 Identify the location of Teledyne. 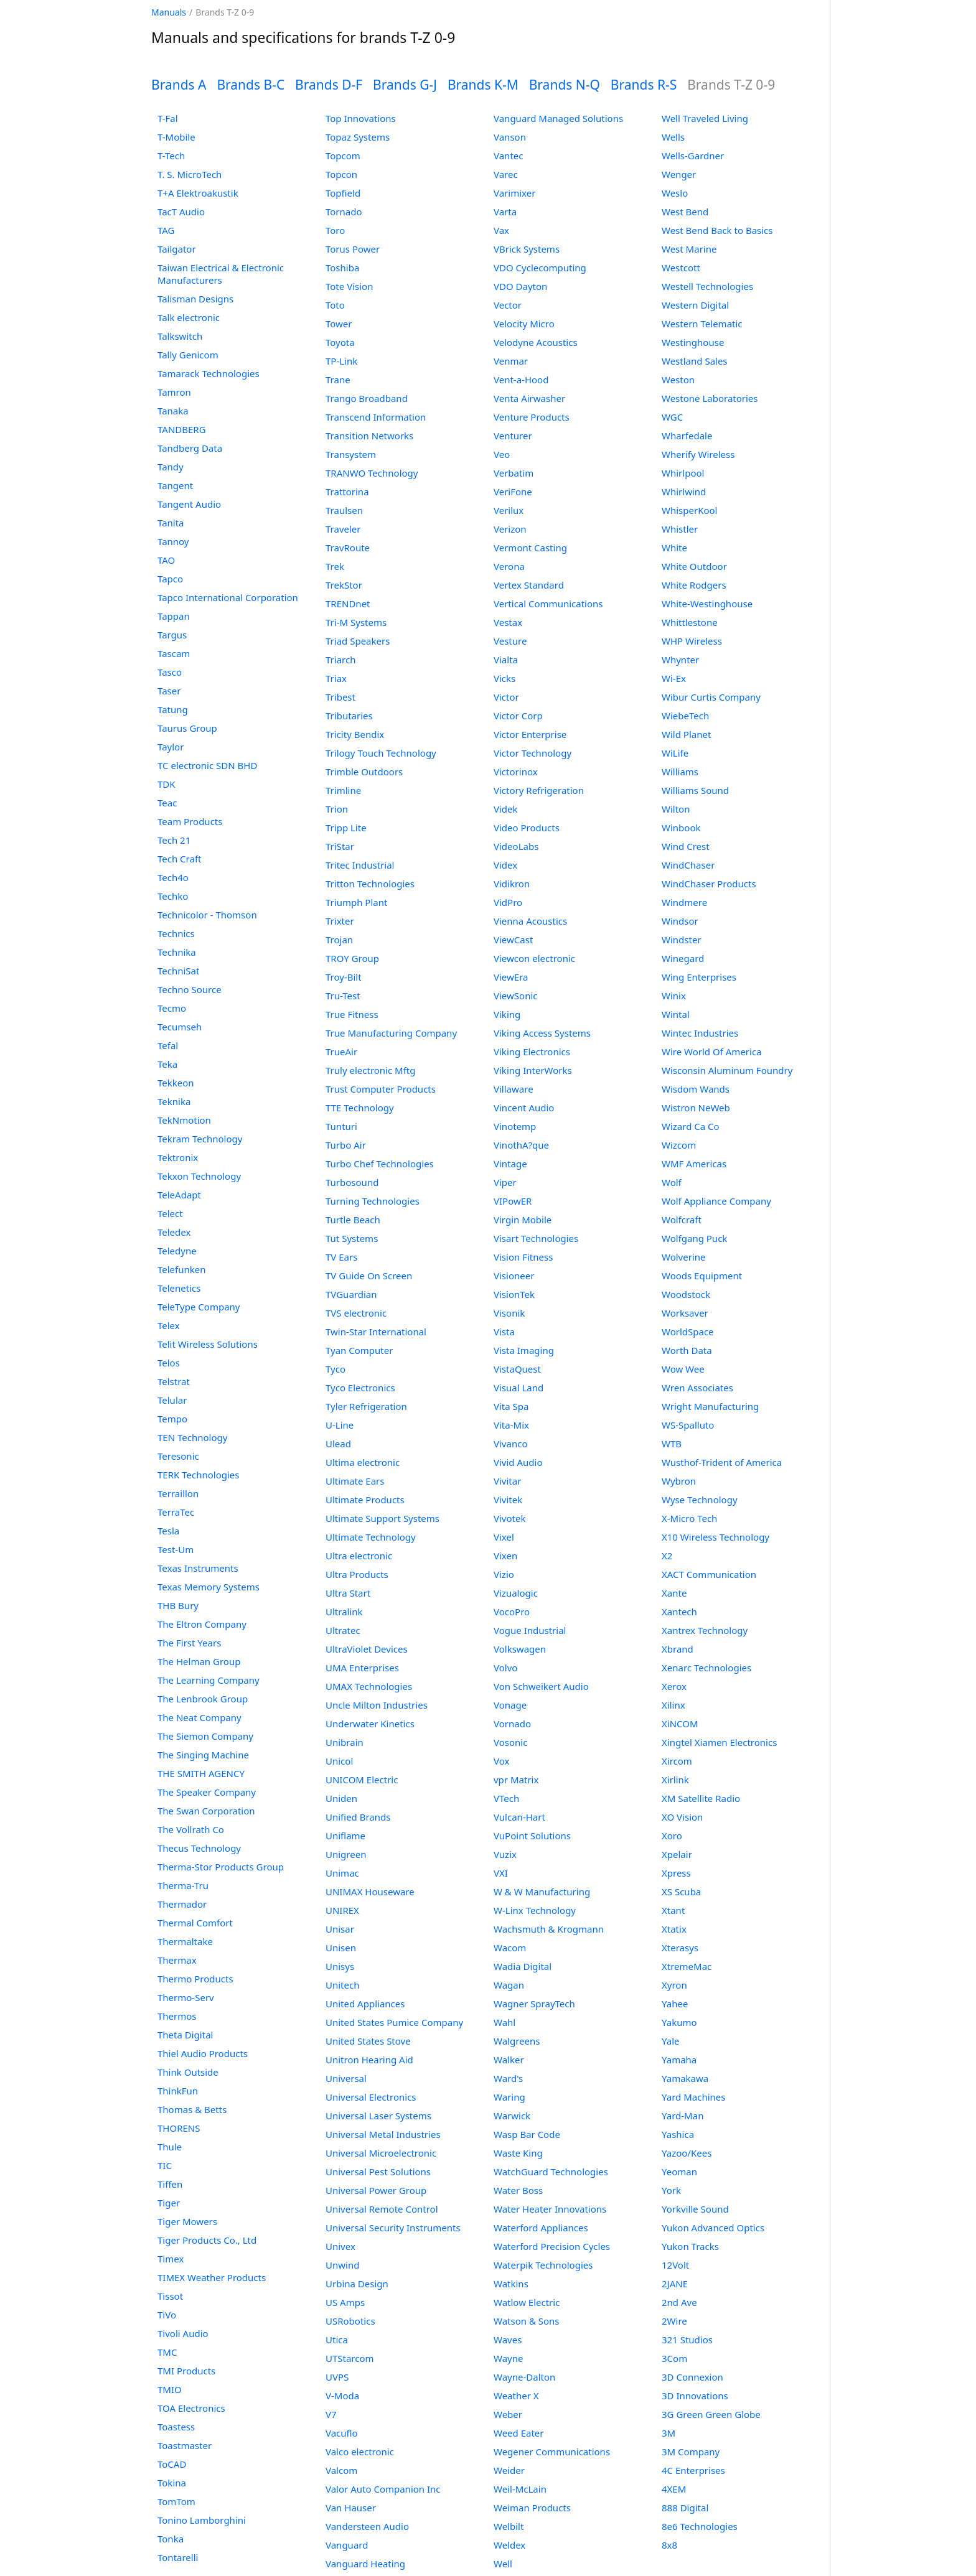
(177, 1250).